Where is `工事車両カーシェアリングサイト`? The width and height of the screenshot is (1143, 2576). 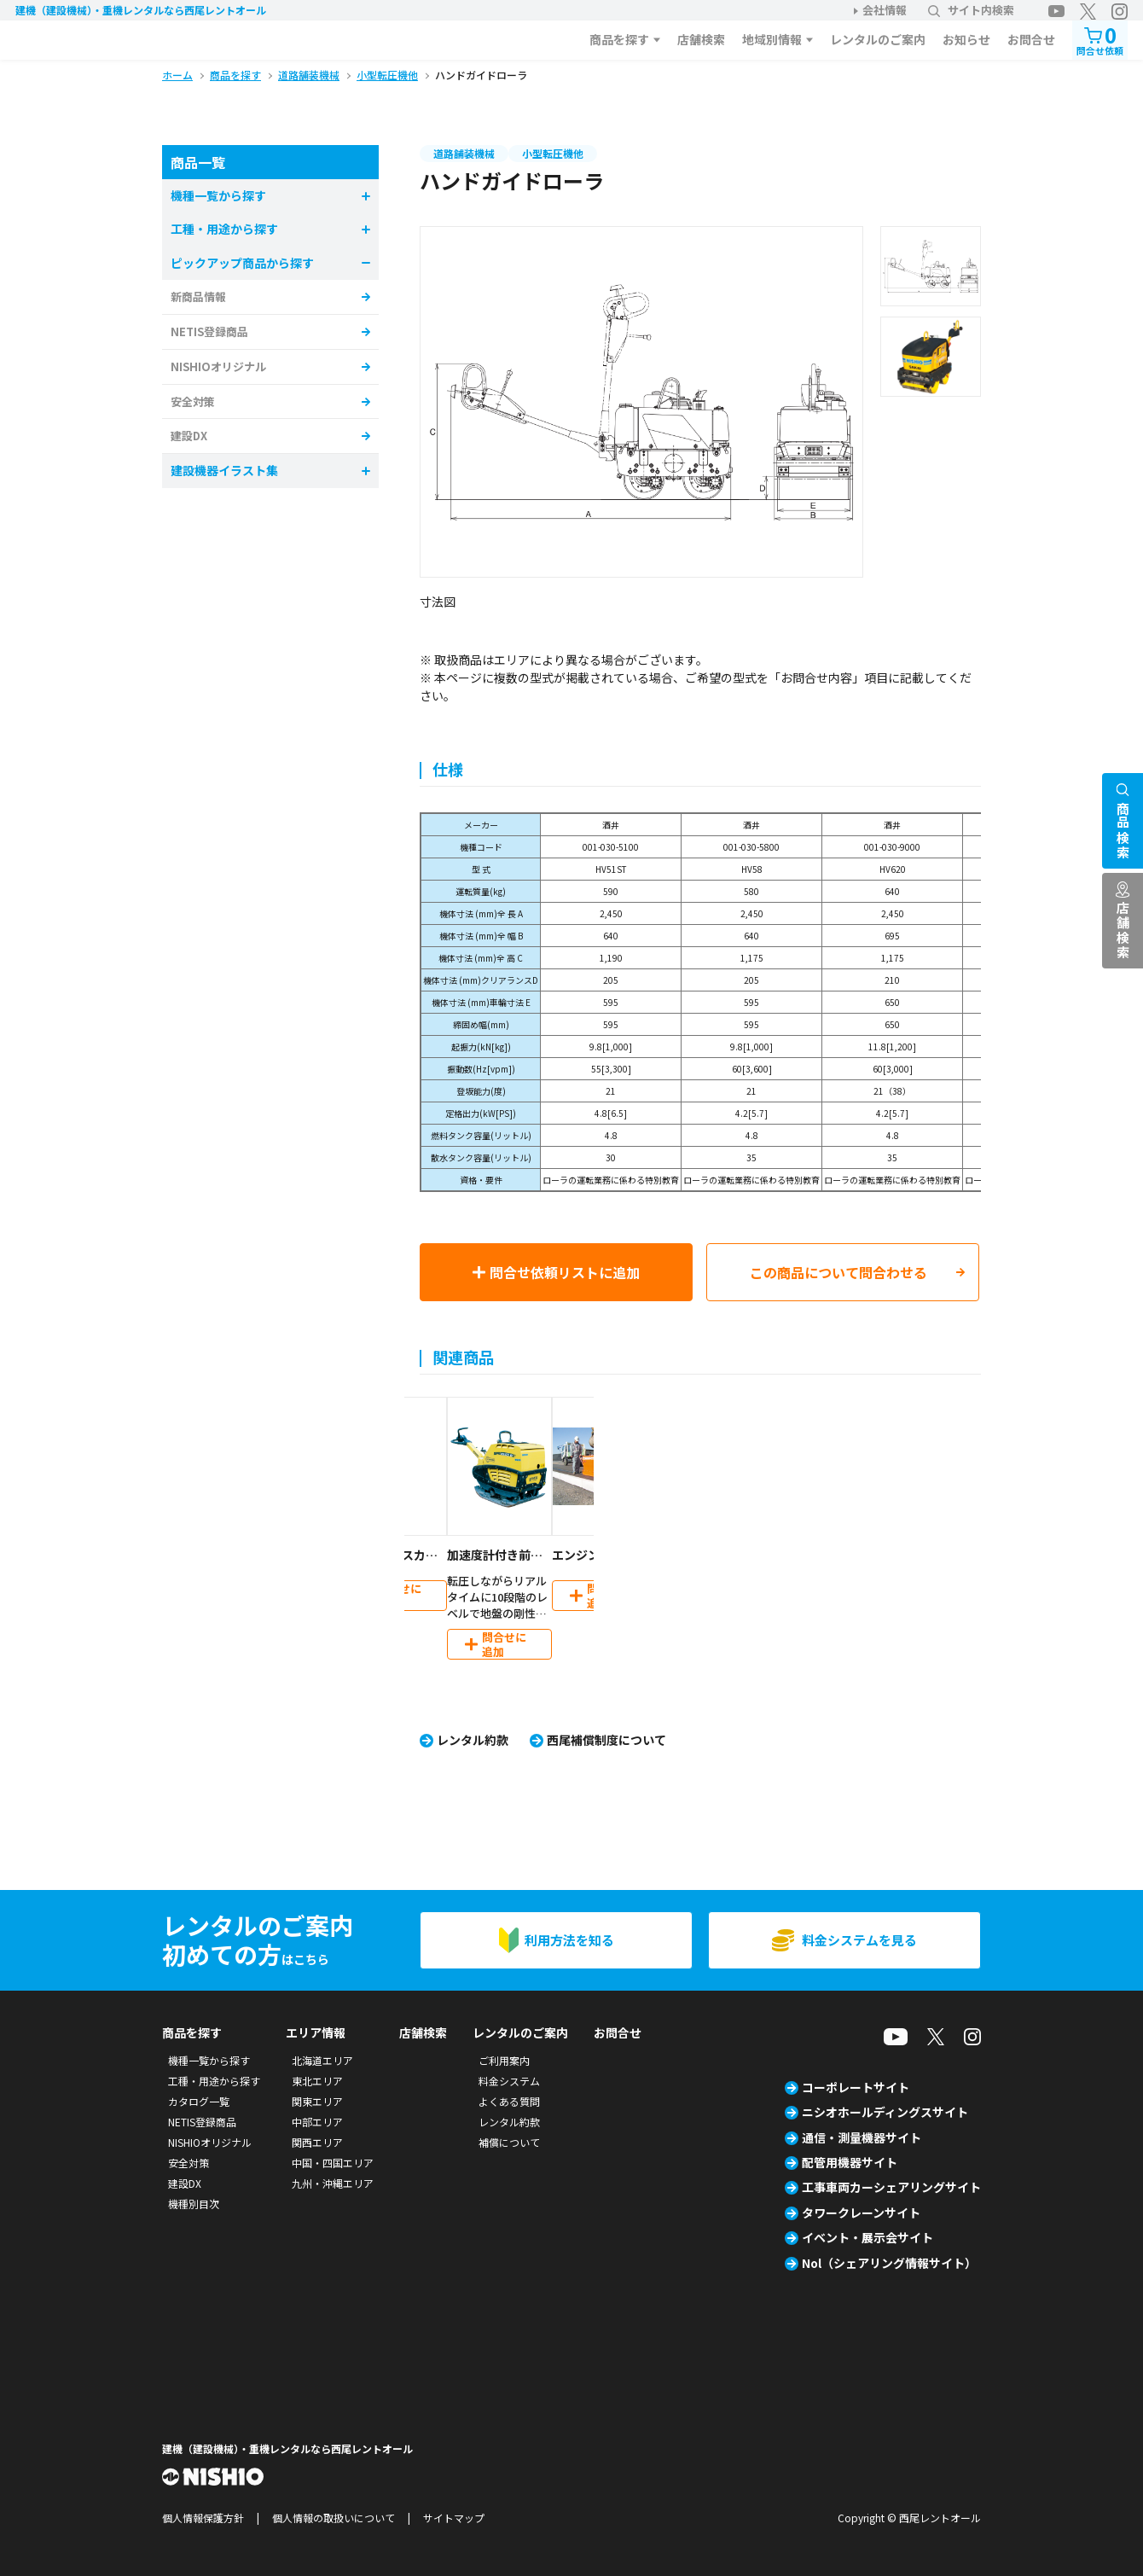 工事車両カーシェアリングサイト is located at coordinates (891, 2186).